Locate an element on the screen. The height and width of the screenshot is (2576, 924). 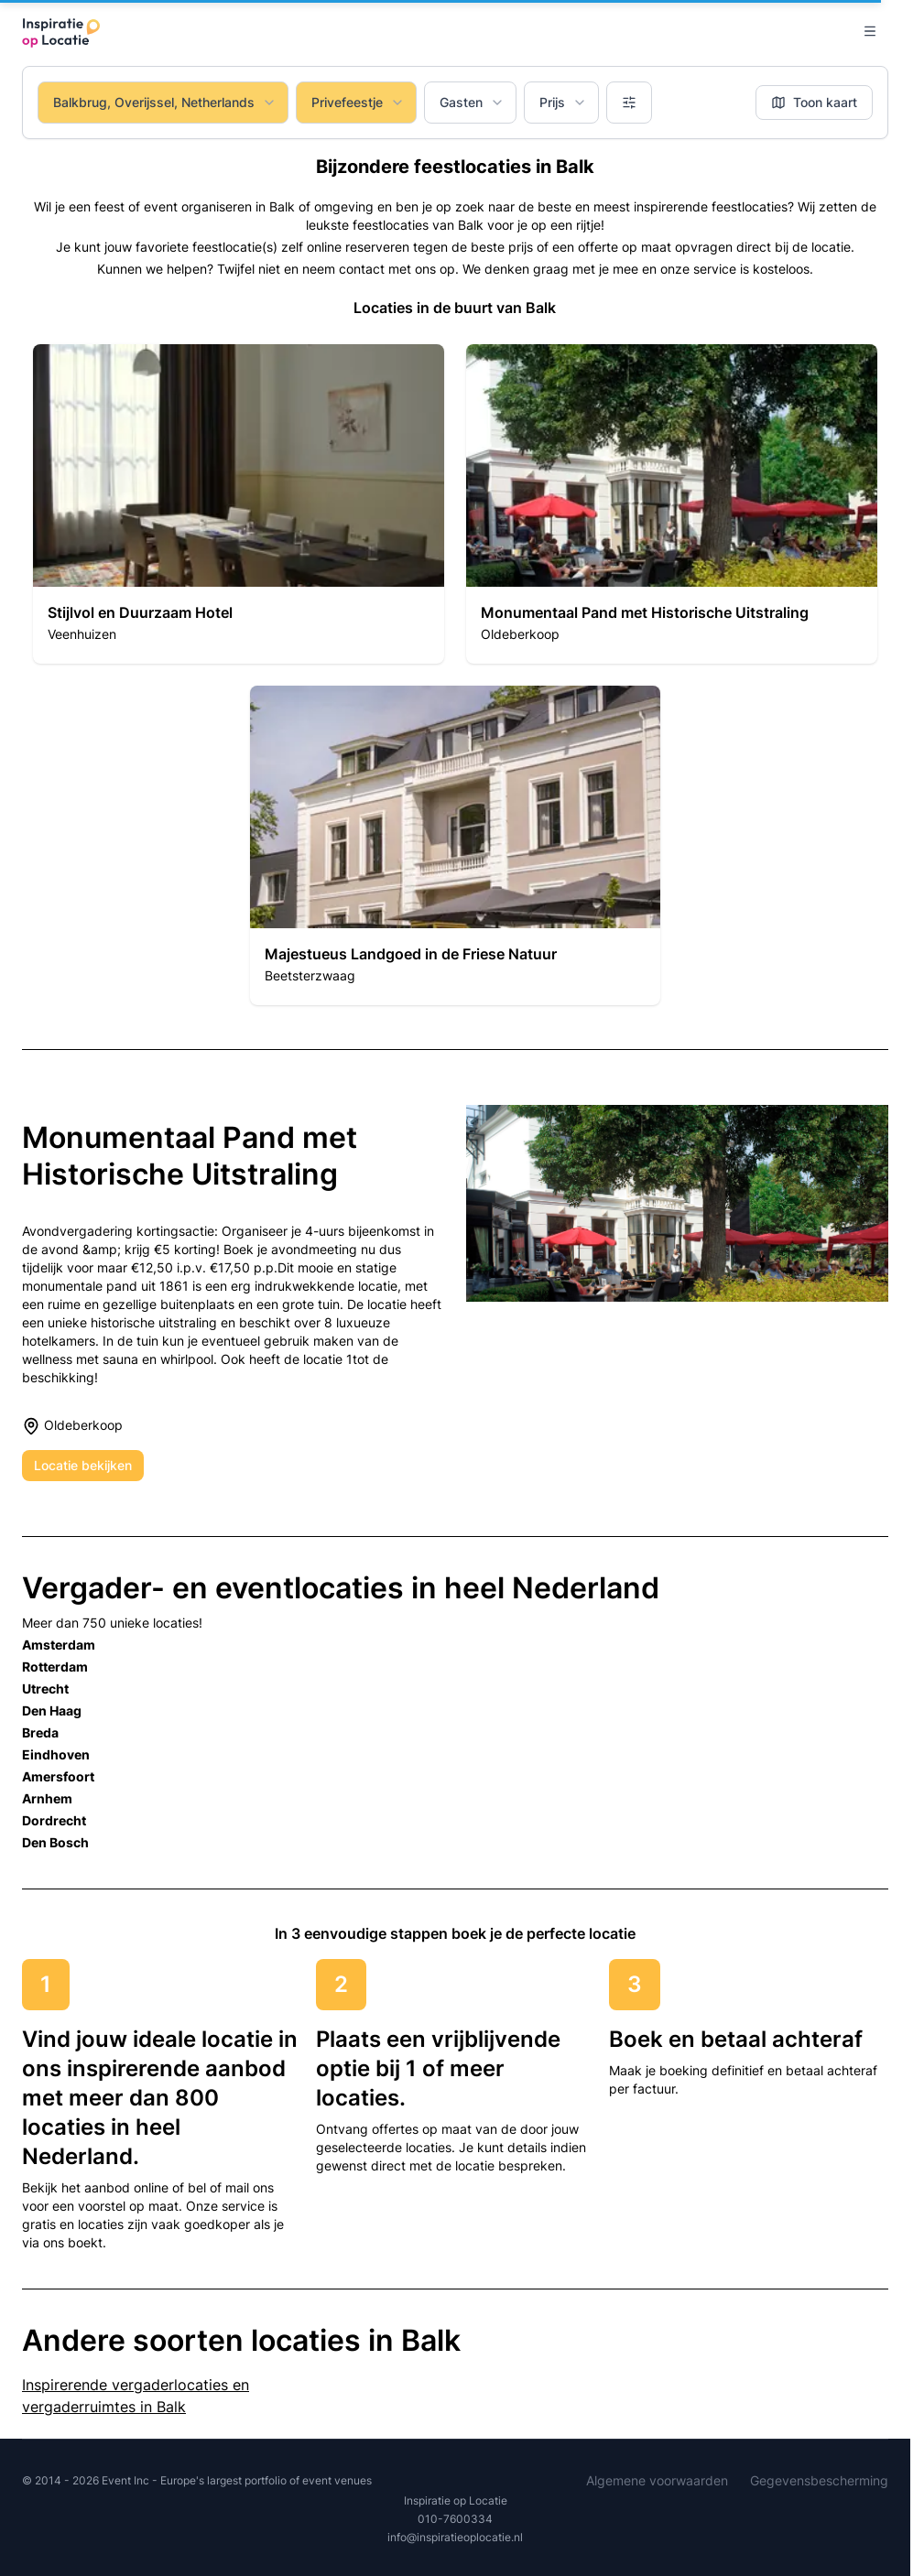
Prijs is located at coordinates (563, 102).